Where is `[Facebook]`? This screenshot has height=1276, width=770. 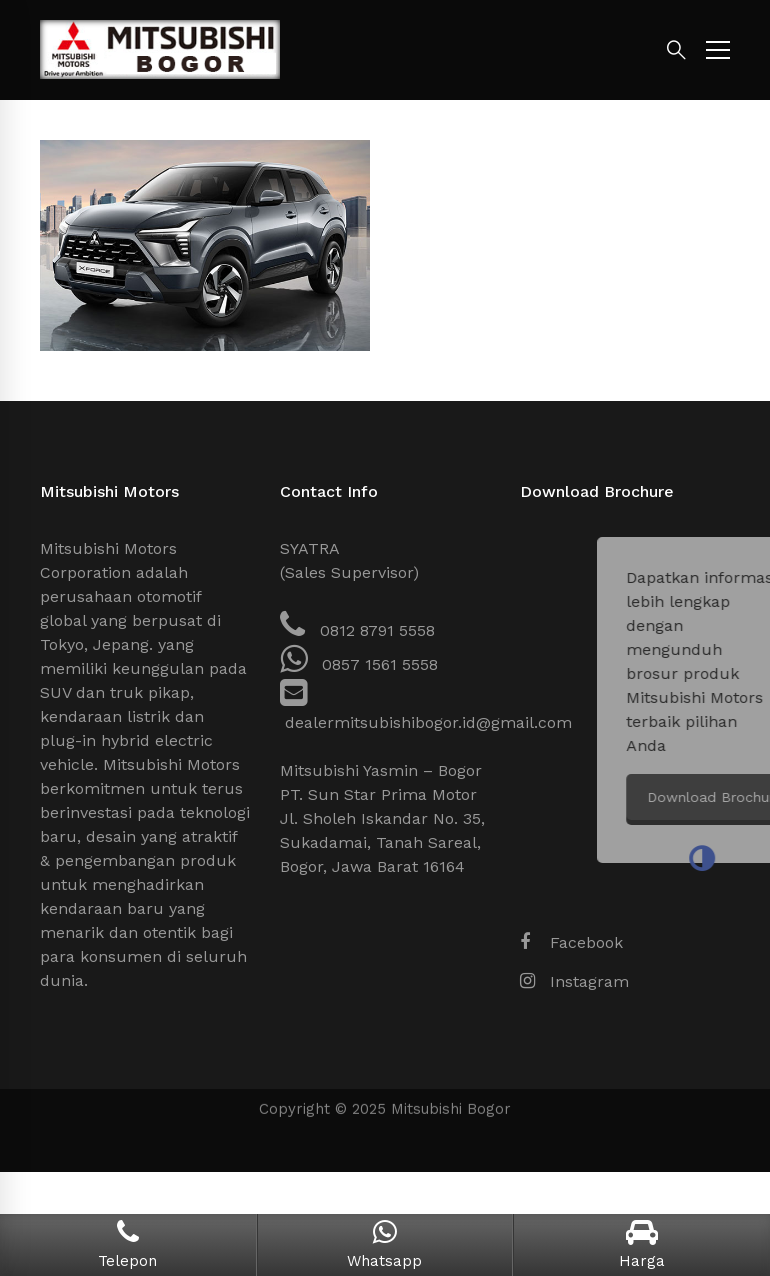
[Facebook] is located at coordinates (571, 943).